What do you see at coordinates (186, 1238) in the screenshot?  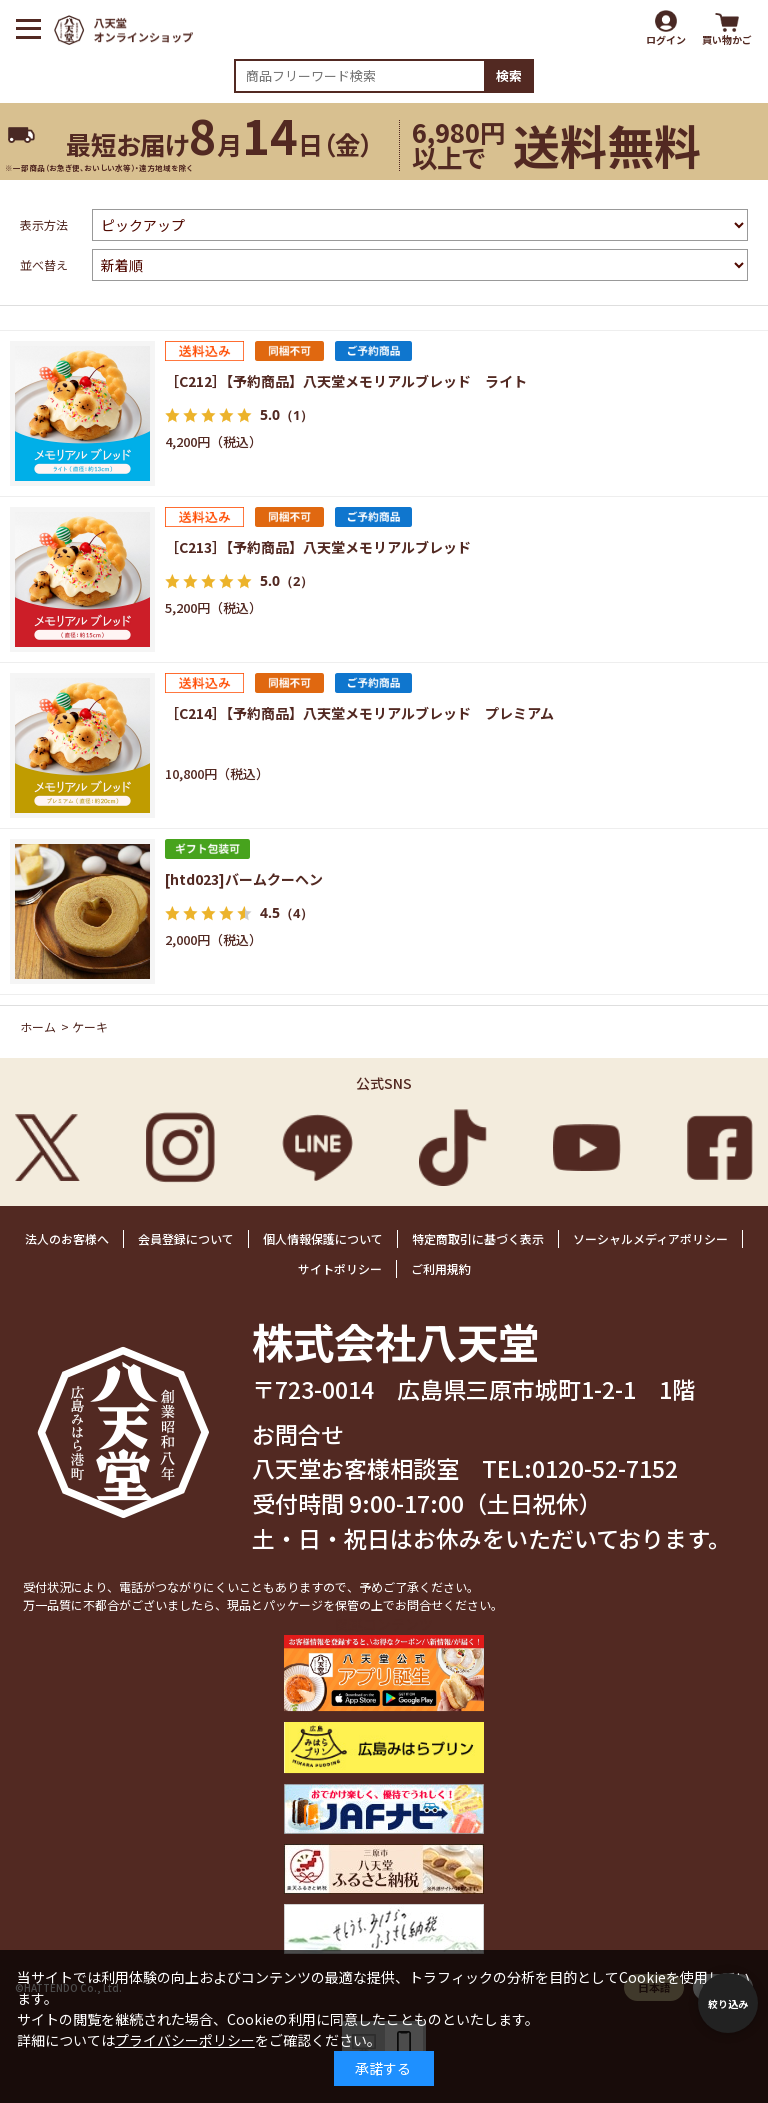 I see `会員登録について` at bounding box center [186, 1238].